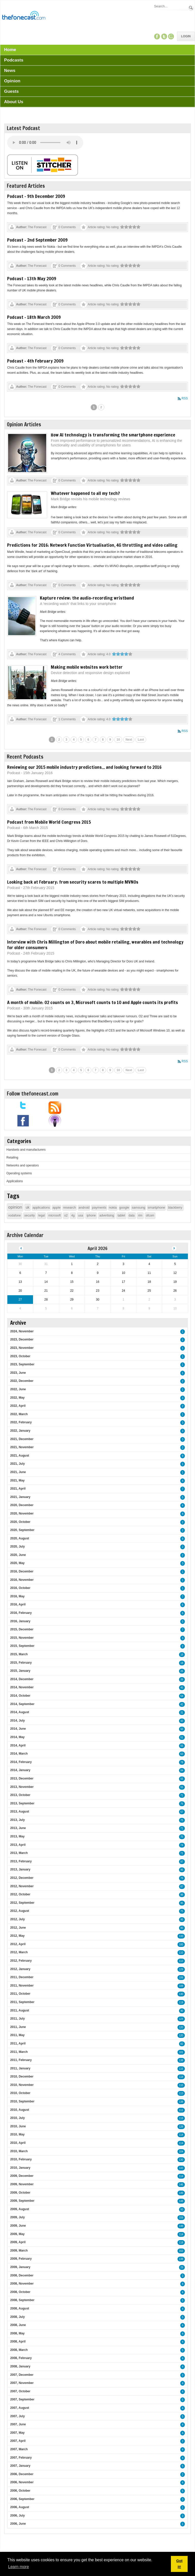 The image size is (195, 2576). Describe the element at coordinates (21, 2159) in the screenshot. I see `2010, February` at that location.